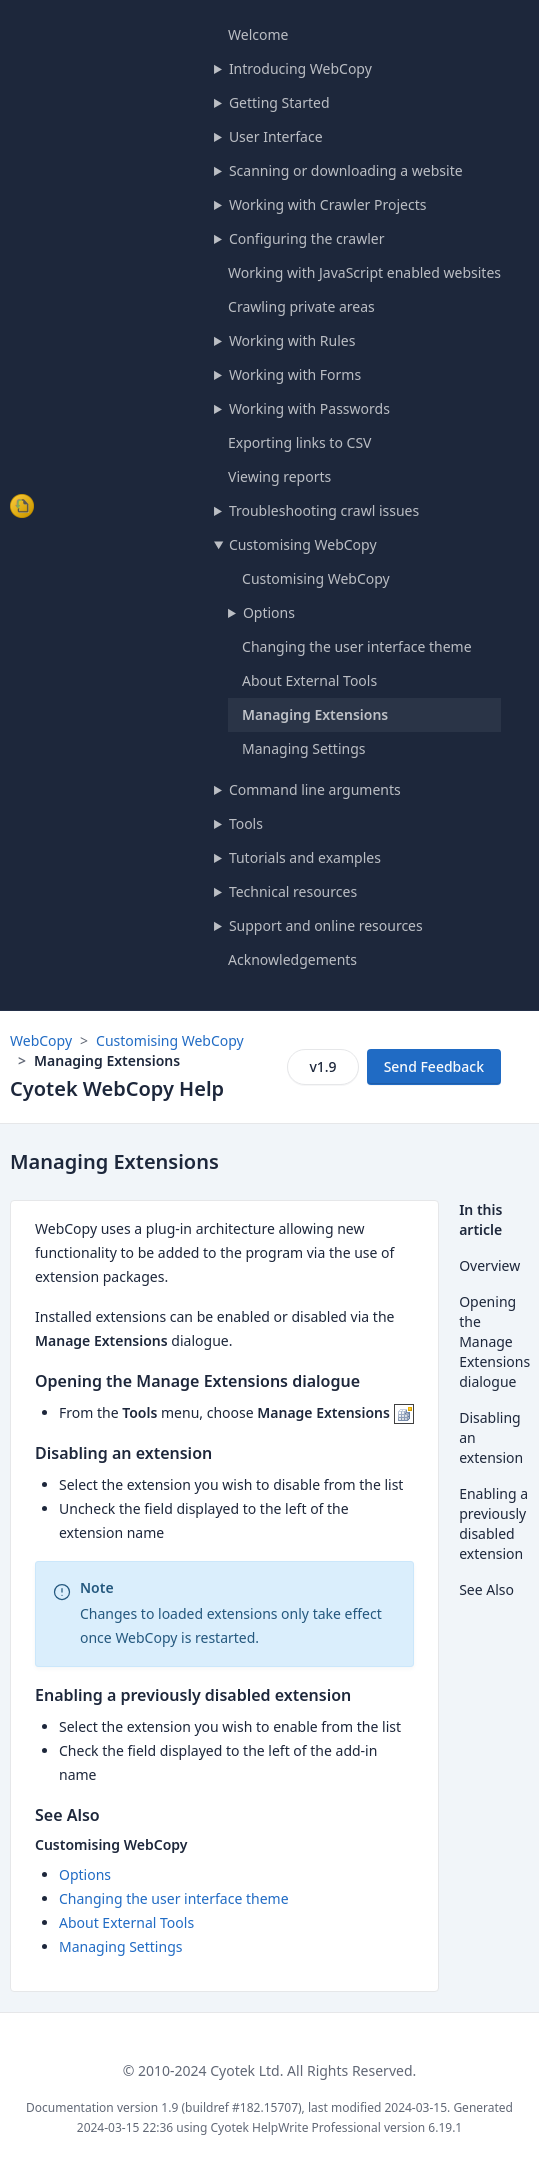 The height and width of the screenshot is (2169, 539). I want to click on Options, so click(269, 612).